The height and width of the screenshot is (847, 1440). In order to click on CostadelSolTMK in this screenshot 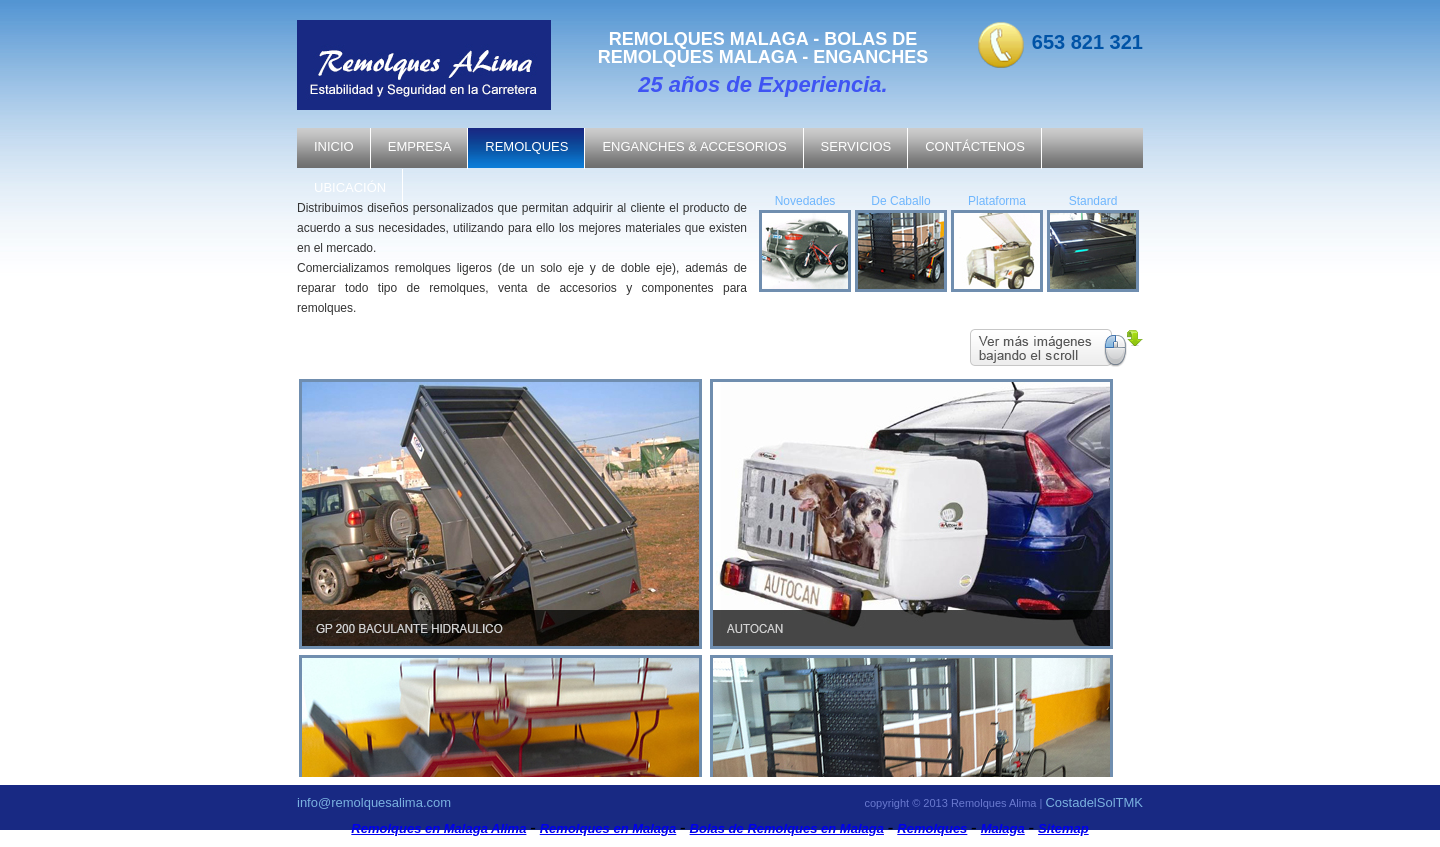, I will do `click(1094, 802)`.